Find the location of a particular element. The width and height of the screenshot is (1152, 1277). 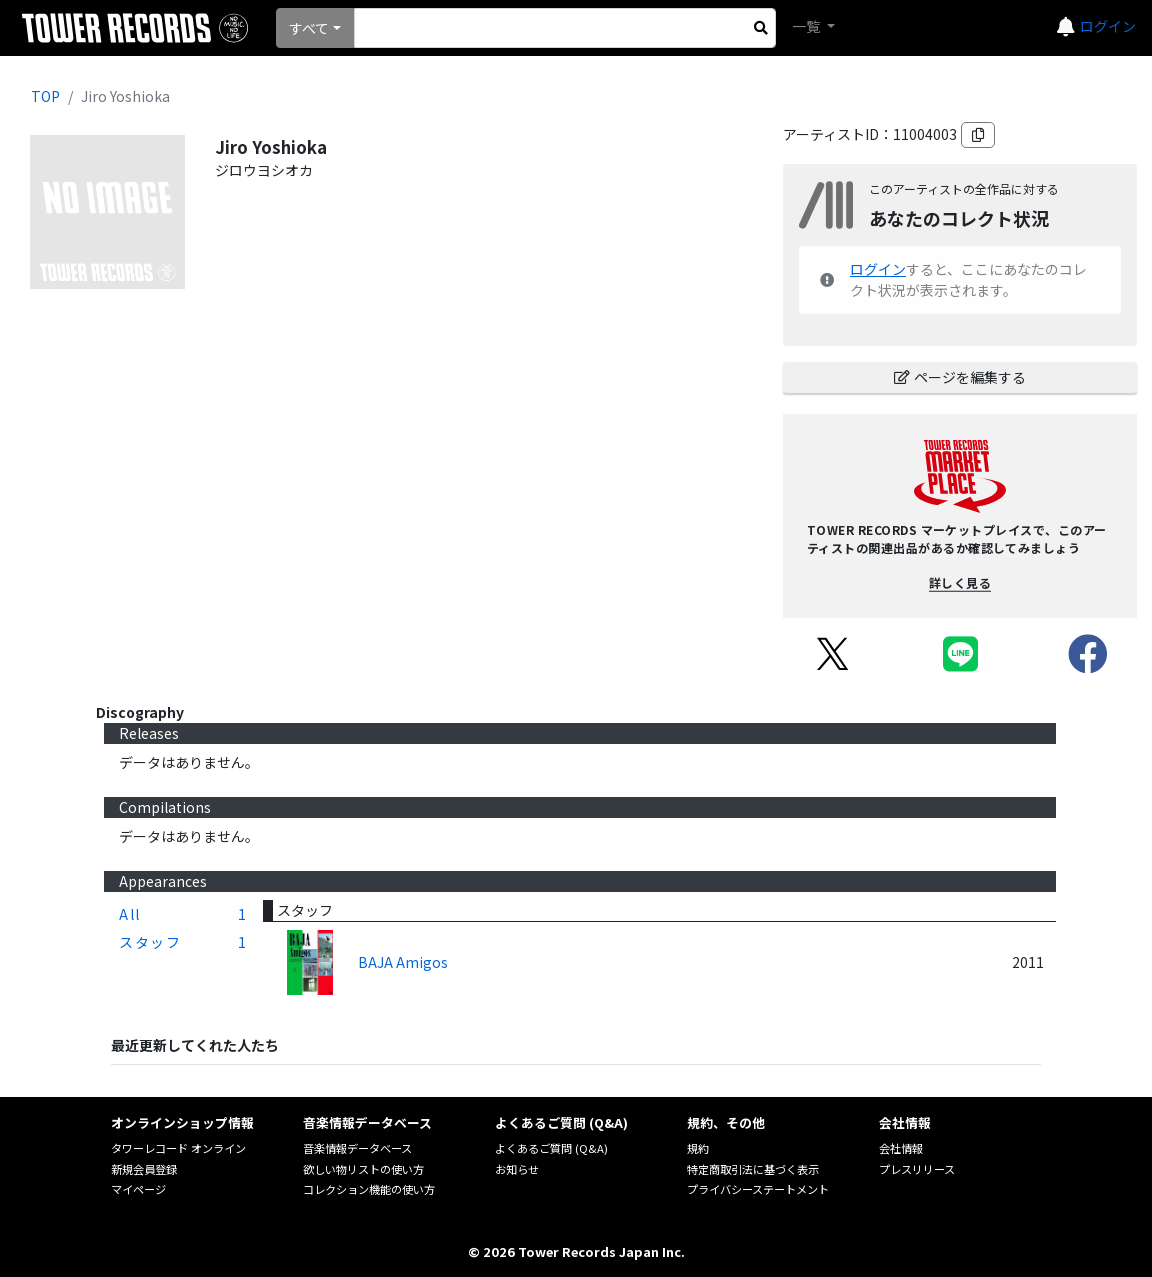

タワーレコード オンライン is located at coordinates (178, 1148).